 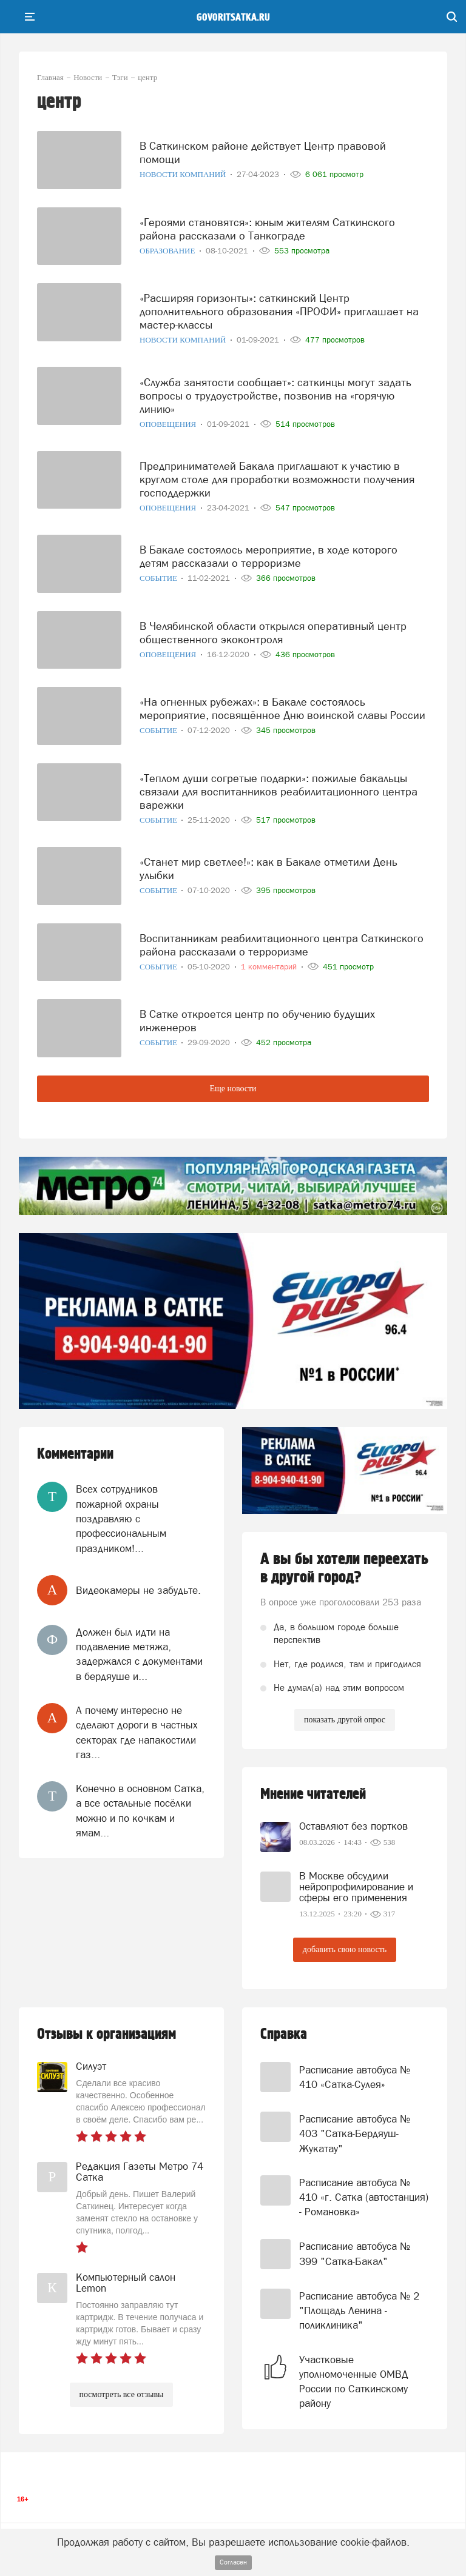 What do you see at coordinates (283, 2034) in the screenshot?
I see `Справка` at bounding box center [283, 2034].